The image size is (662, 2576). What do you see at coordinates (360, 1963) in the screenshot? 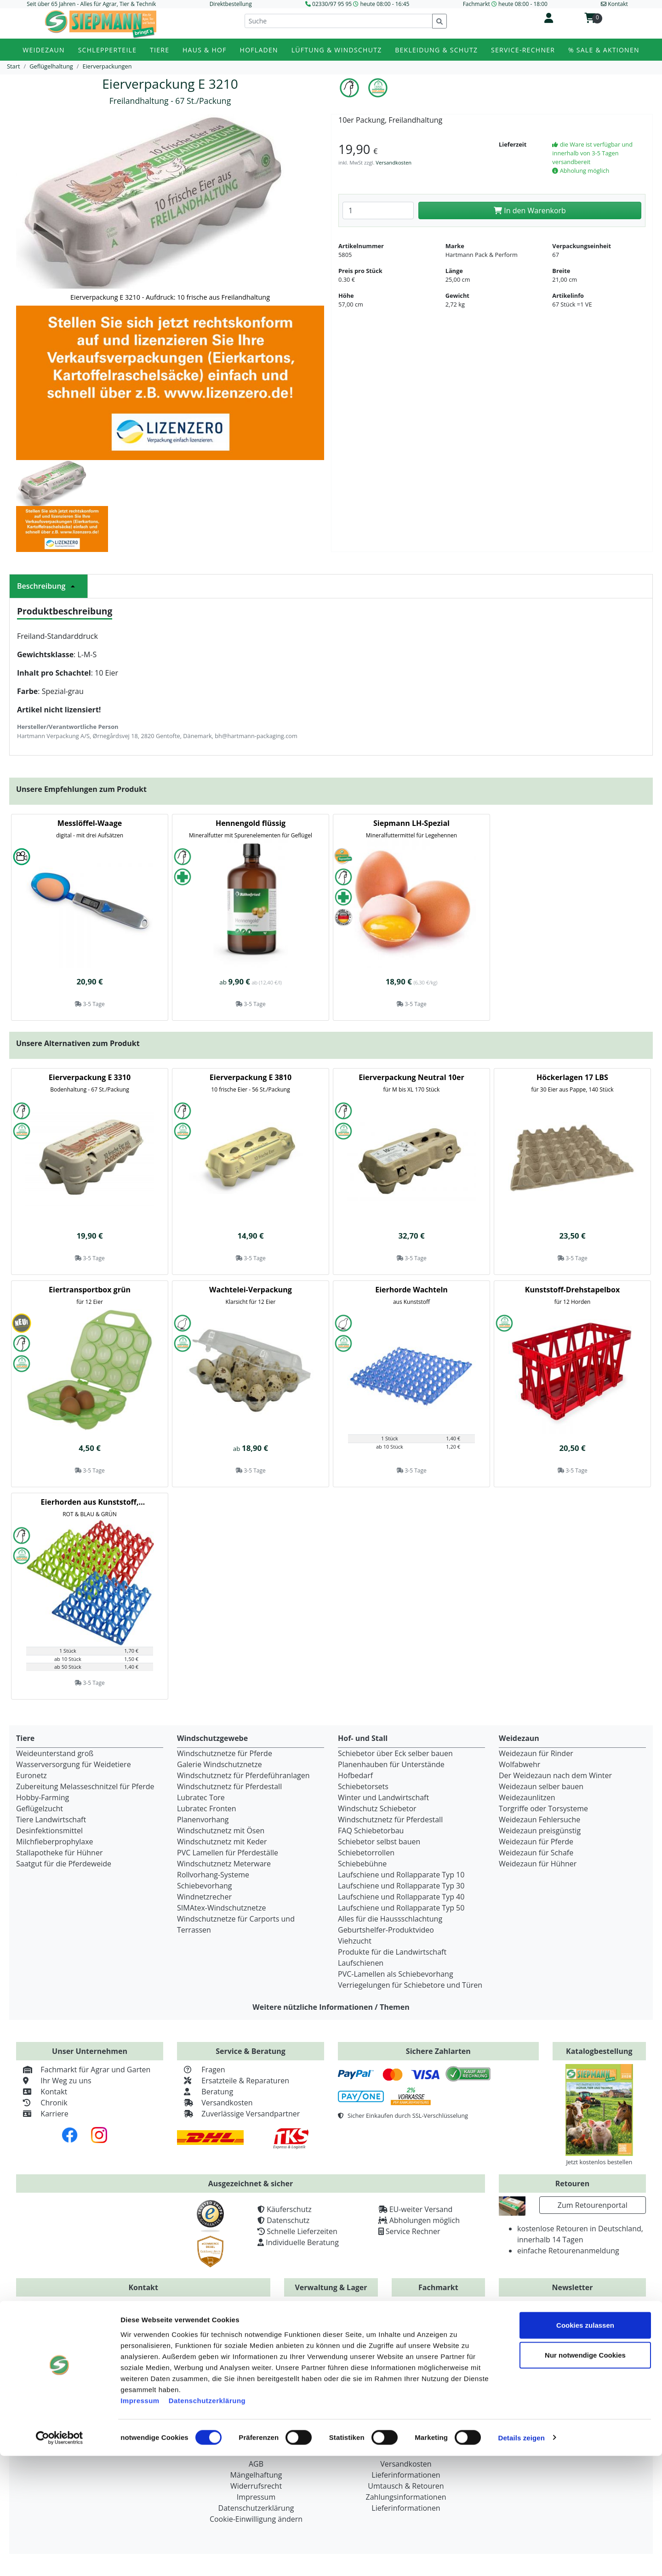
I see `Laufschienen` at bounding box center [360, 1963].